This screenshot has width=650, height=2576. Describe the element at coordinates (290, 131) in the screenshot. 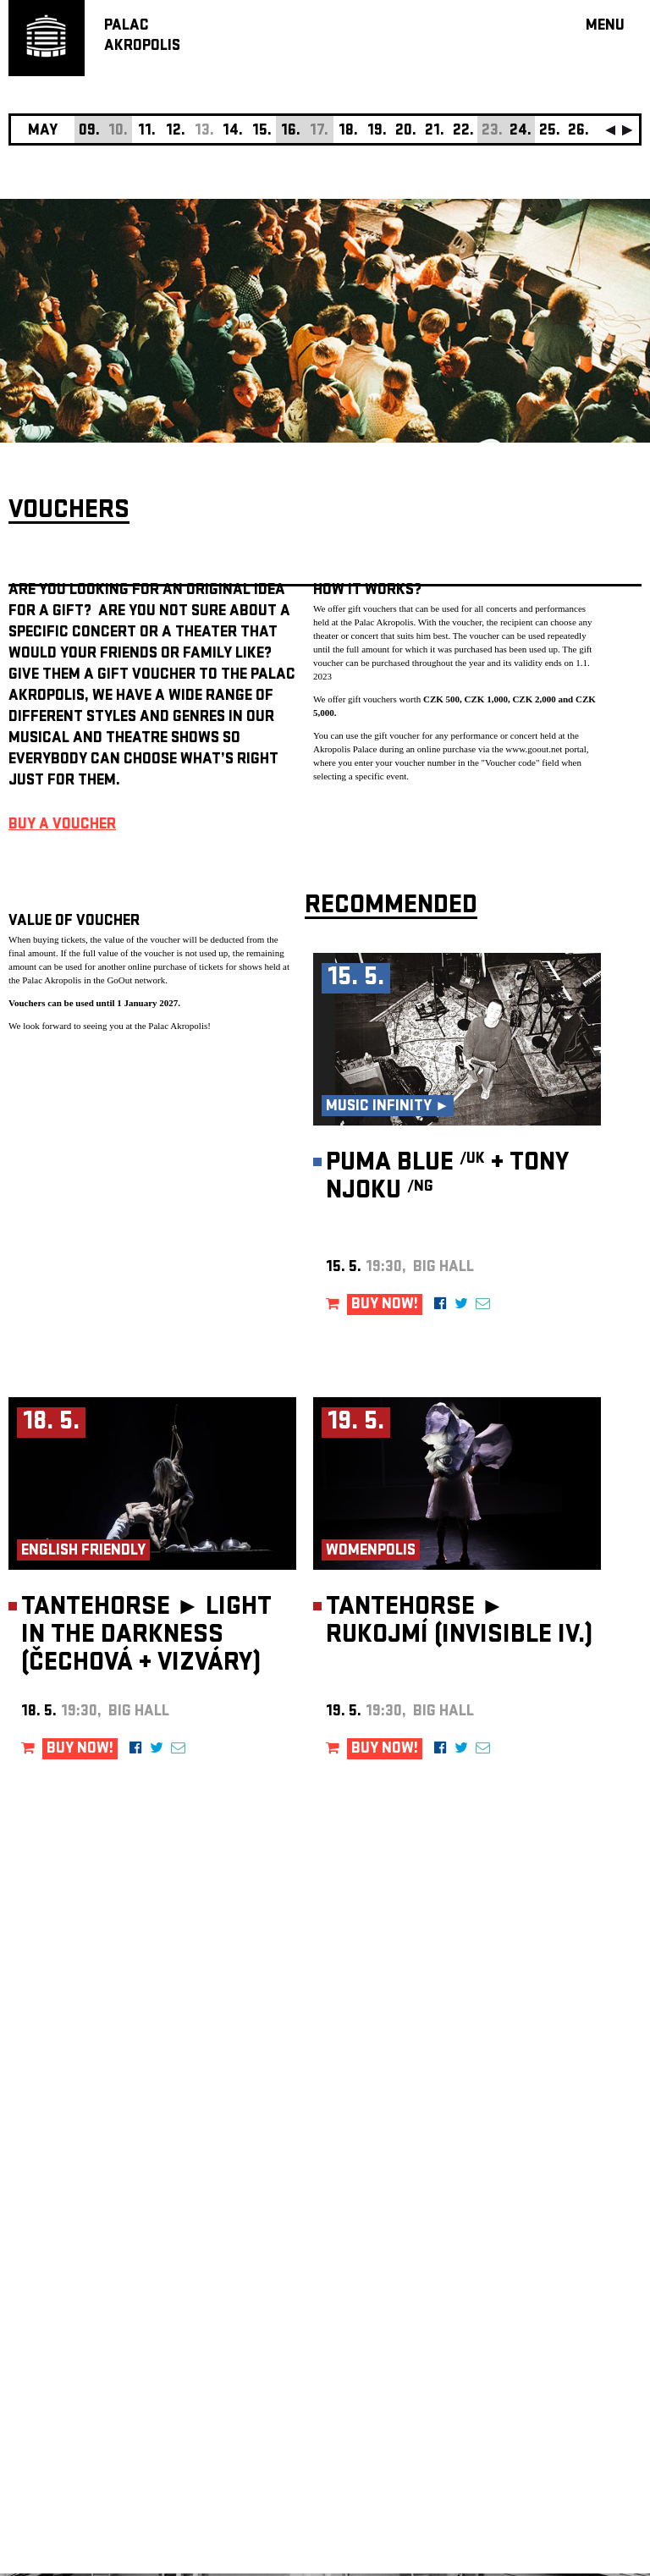

I see `16.` at that location.